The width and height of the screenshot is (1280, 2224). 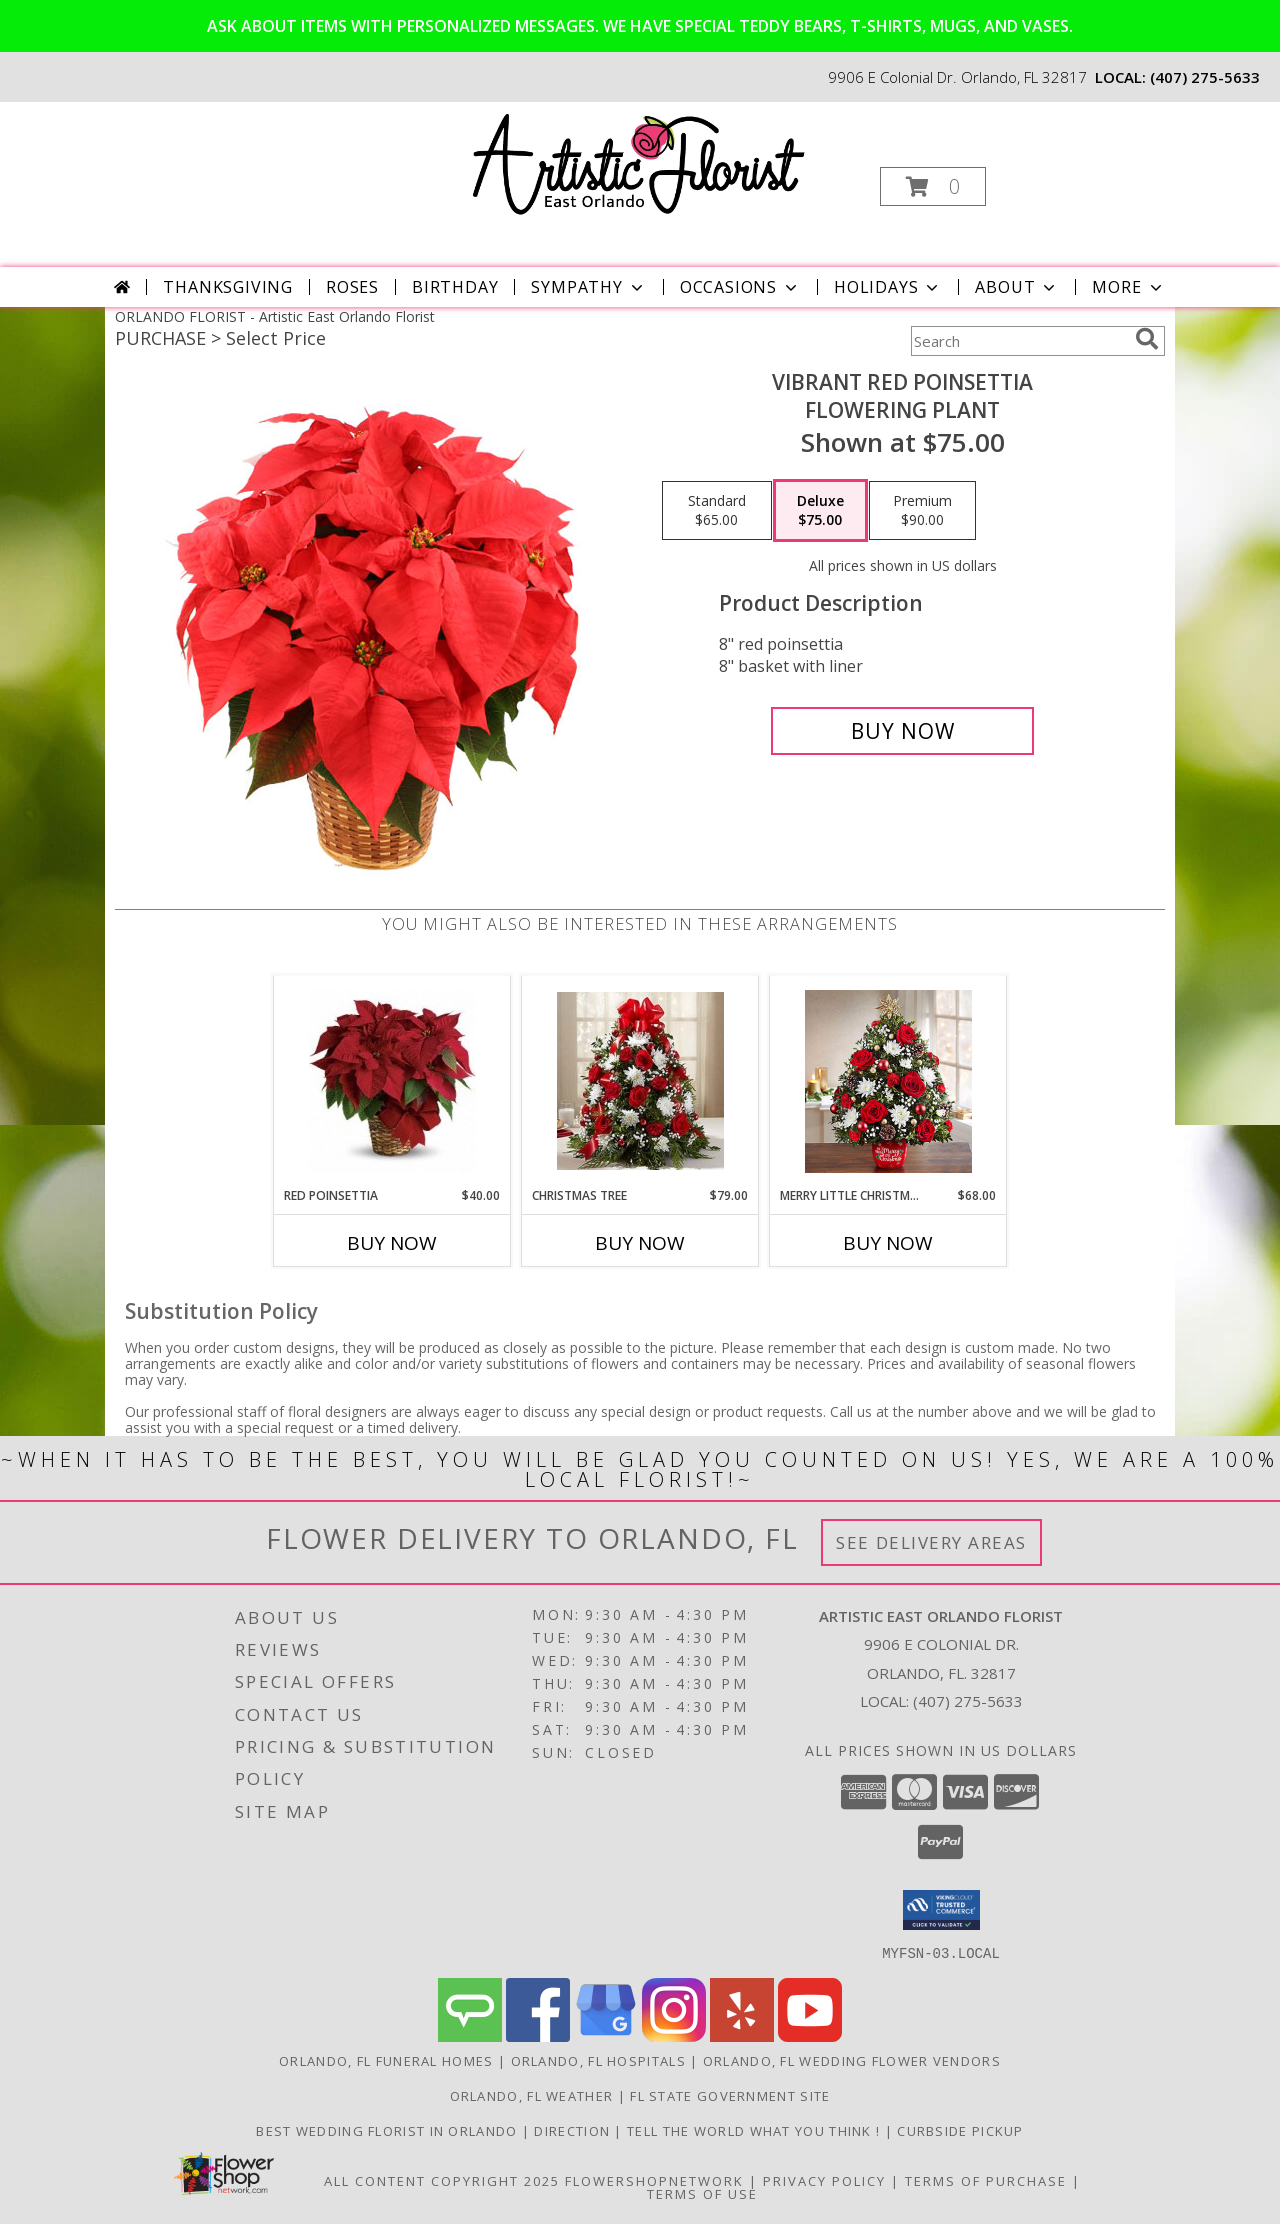 What do you see at coordinates (820, 511) in the screenshot?
I see `[Select pricing $75.00 for deluxe Flowering Plant]` at bounding box center [820, 511].